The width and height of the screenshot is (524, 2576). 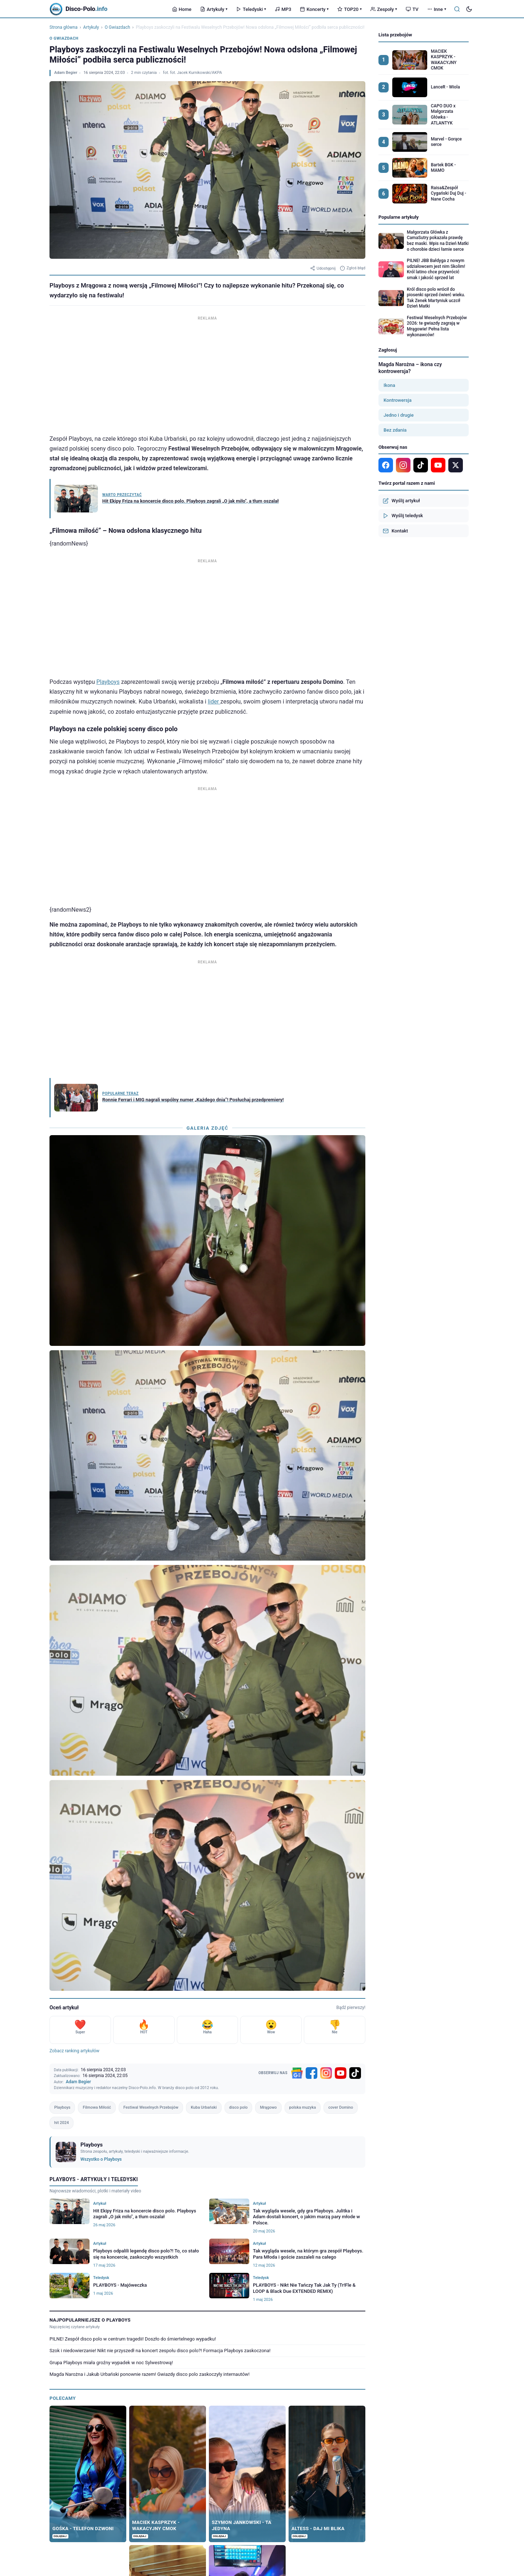 What do you see at coordinates (457, 9) in the screenshot?
I see `[Szukaj]` at bounding box center [457, 9].